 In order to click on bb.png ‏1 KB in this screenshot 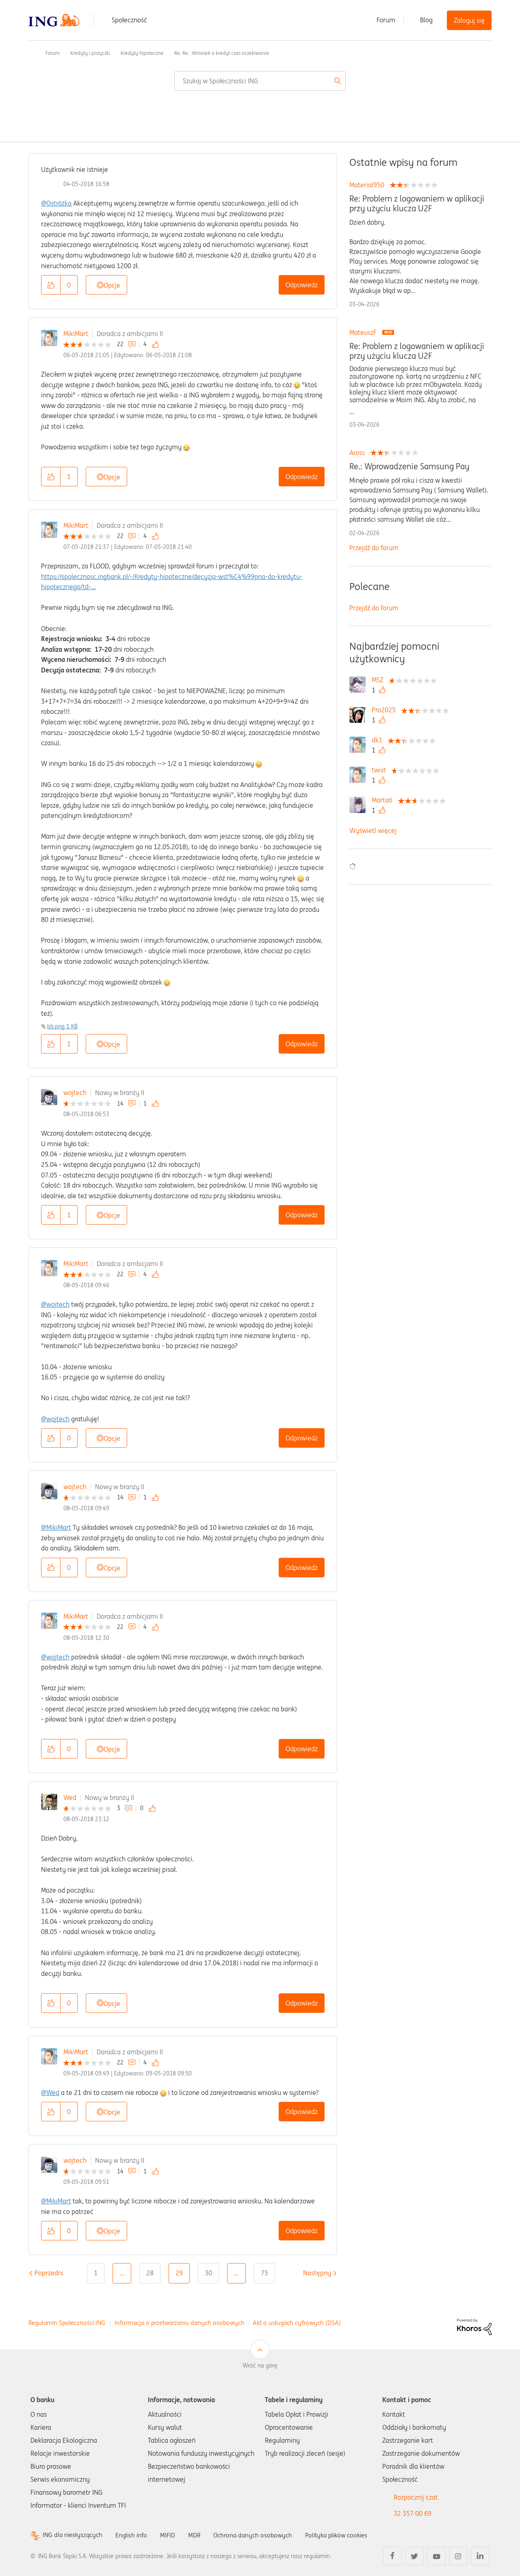, I will do `click(62, 1026)`.